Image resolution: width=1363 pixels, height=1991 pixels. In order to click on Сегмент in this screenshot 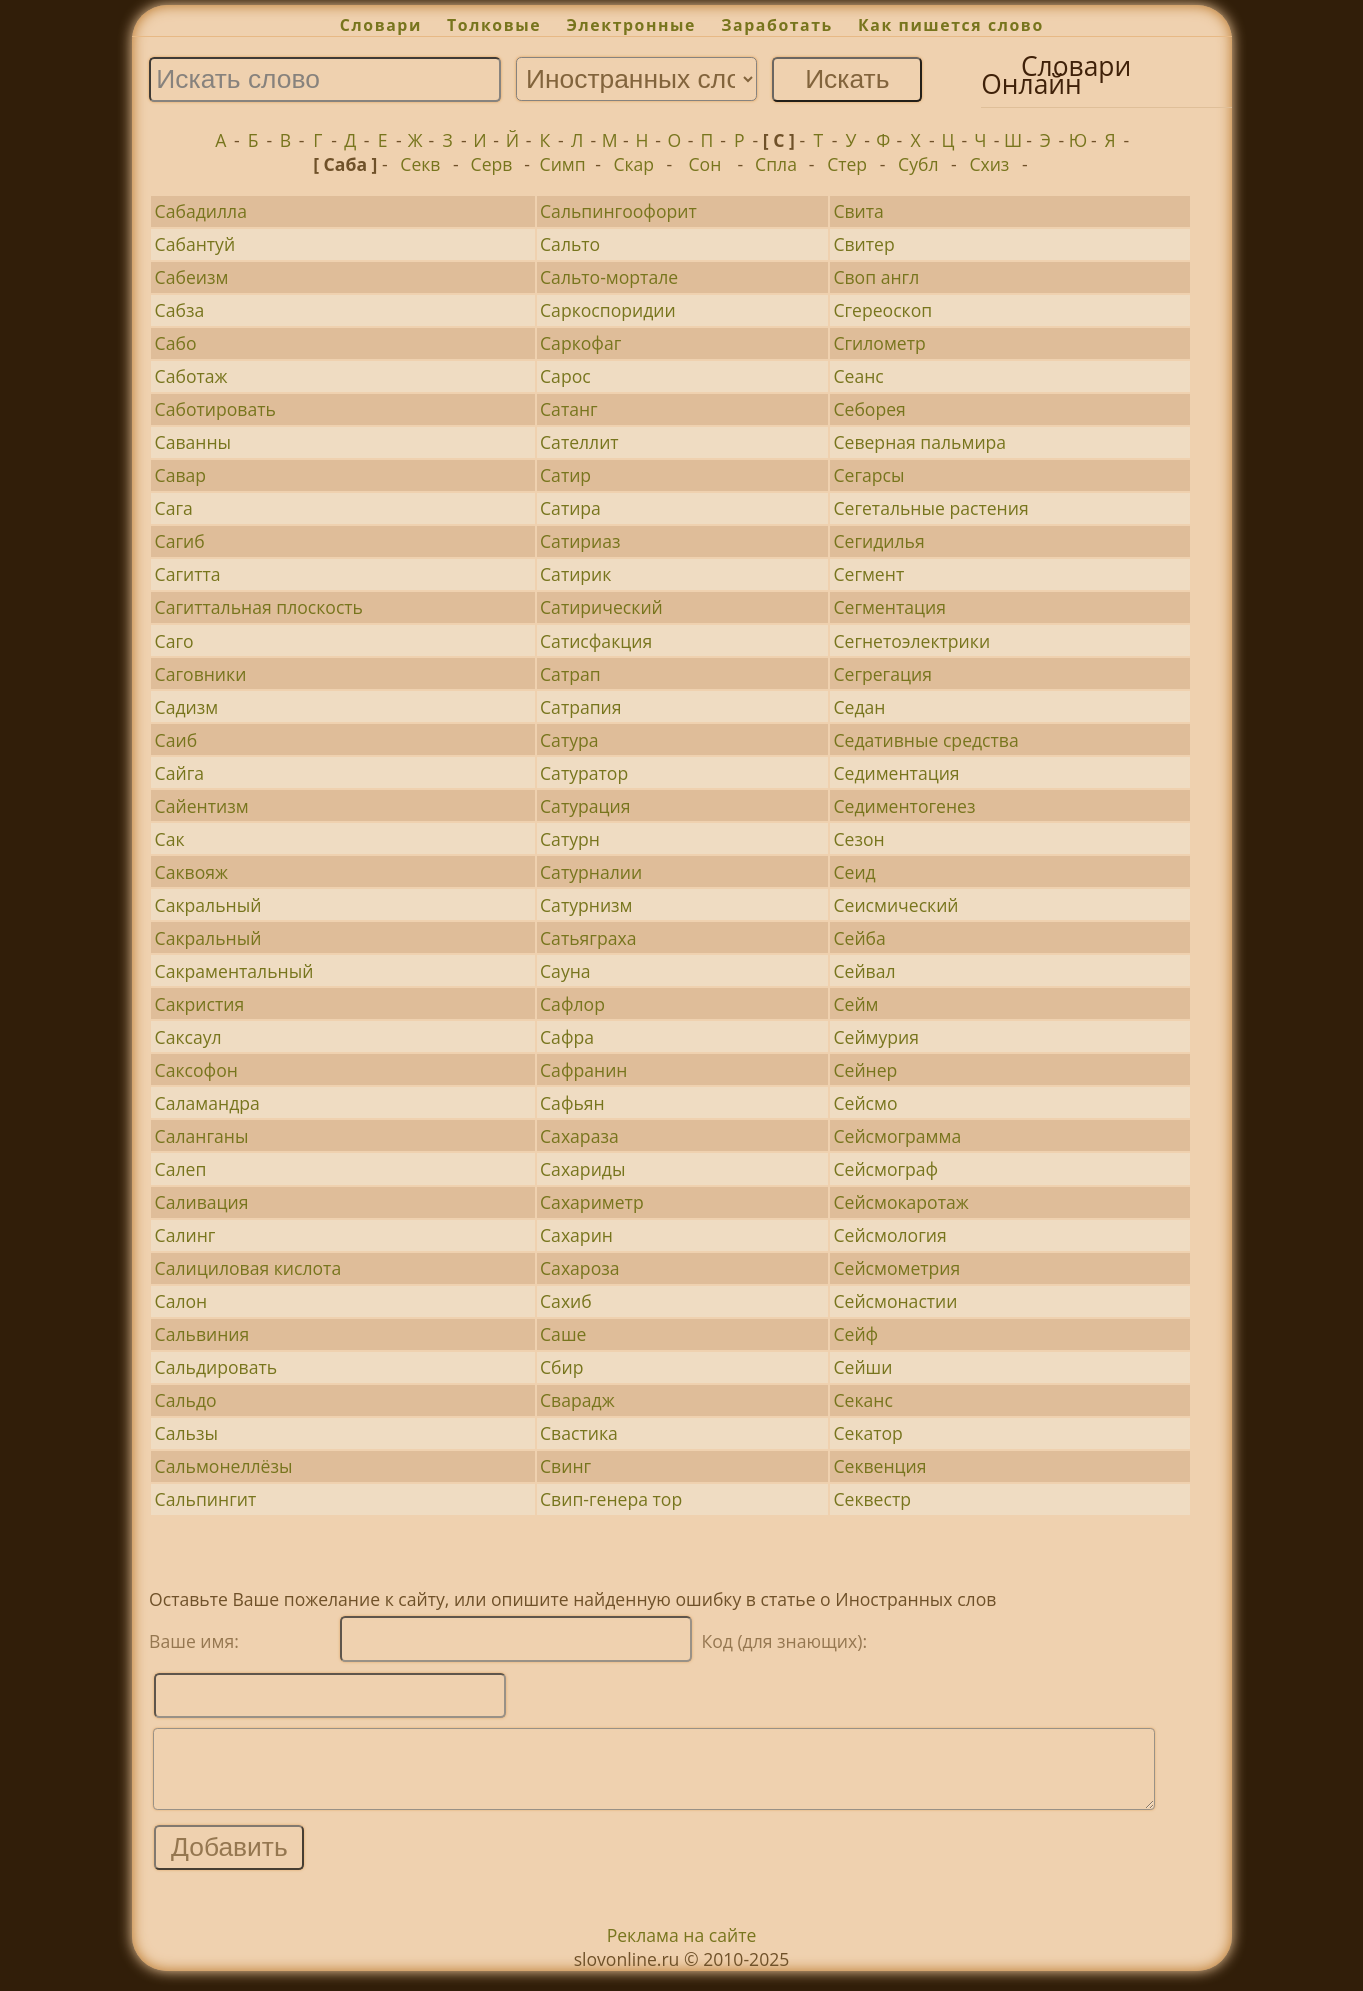, I will do `click(868, 574)`.